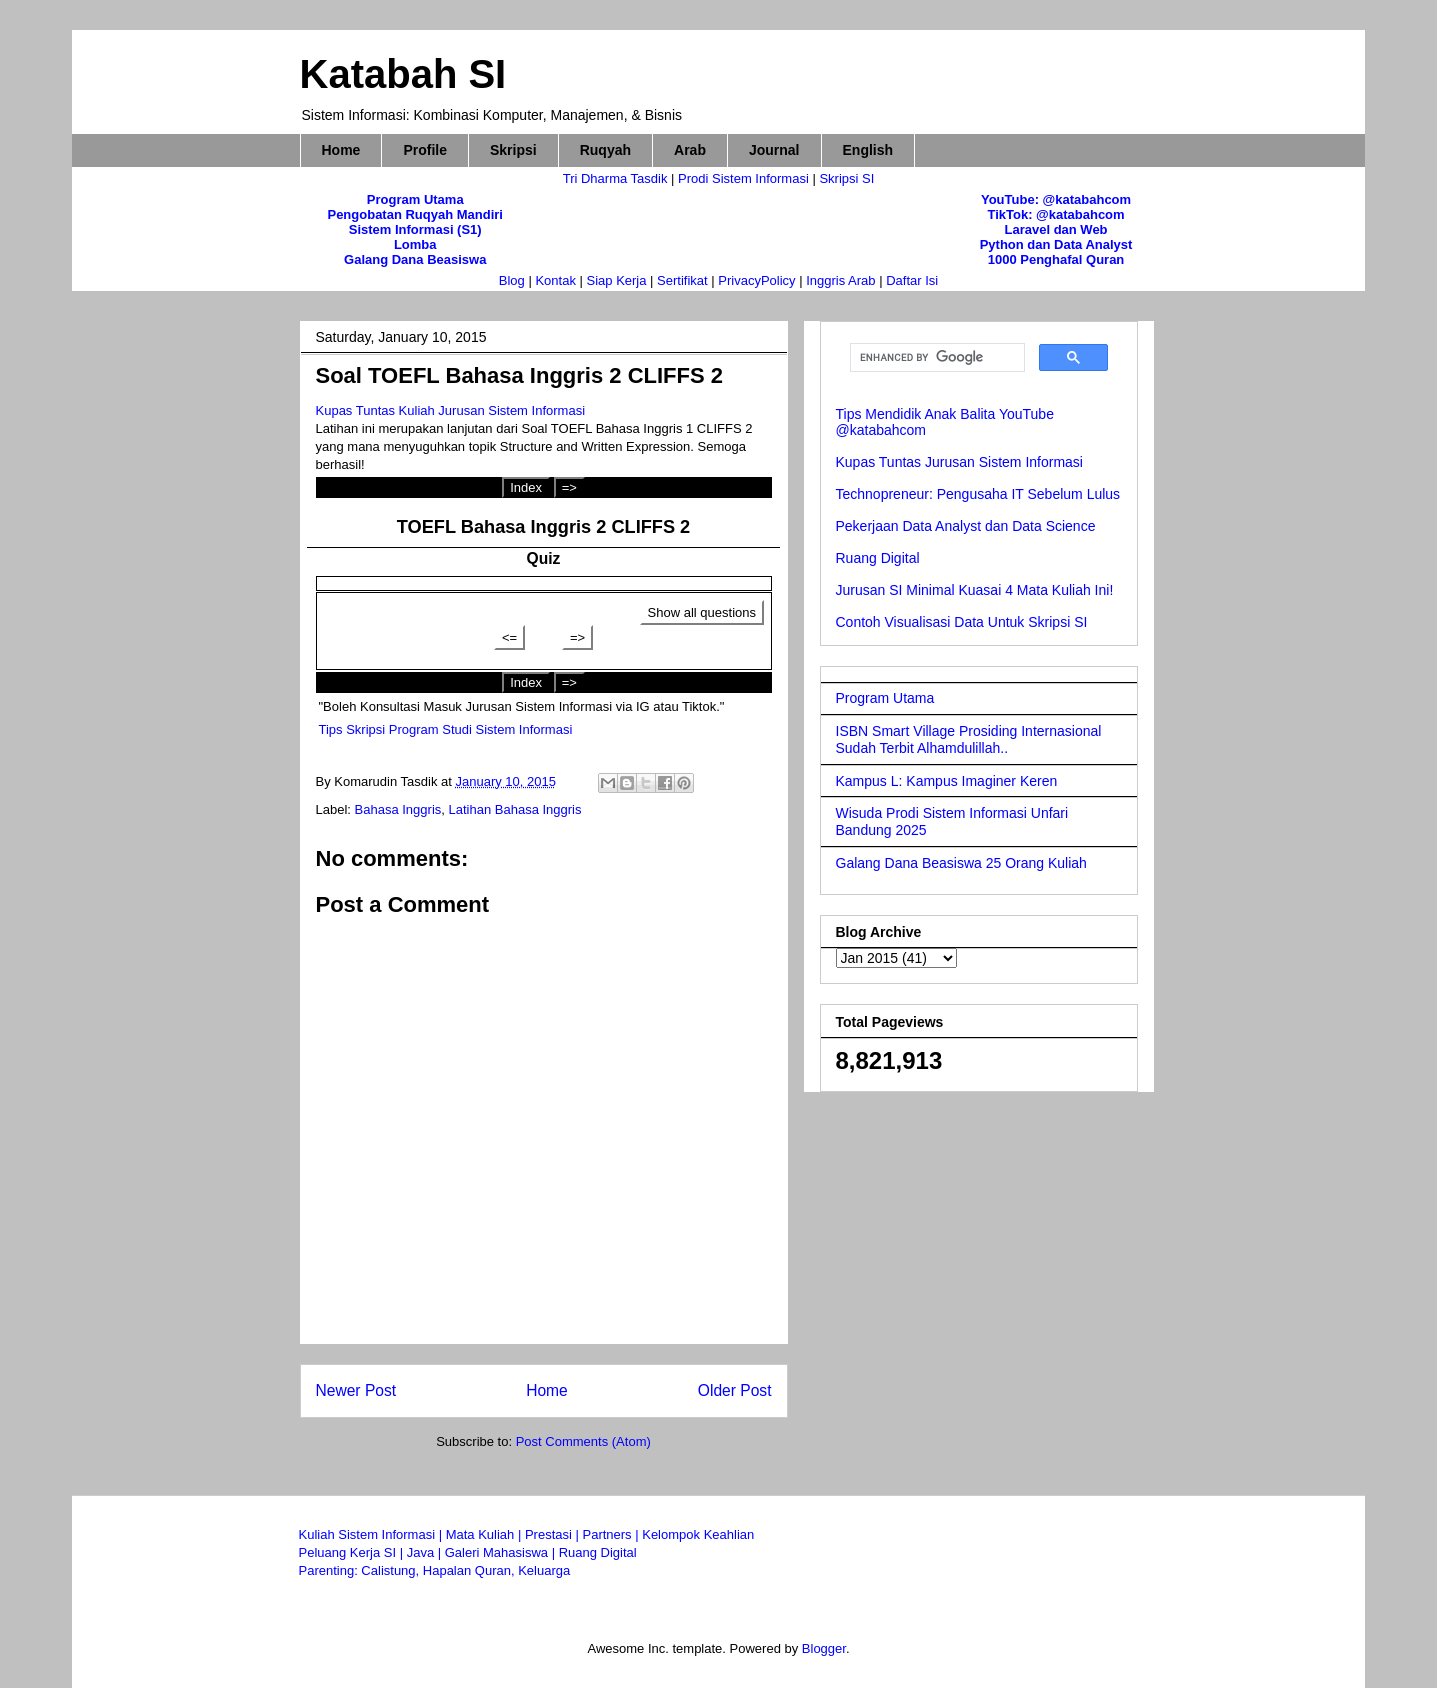  What do you see at coordinates (959, 462) in the screenshot?
I see `Kupas Tuntas Jurusan Sistem Informasi` at bounding box center [959, 462].